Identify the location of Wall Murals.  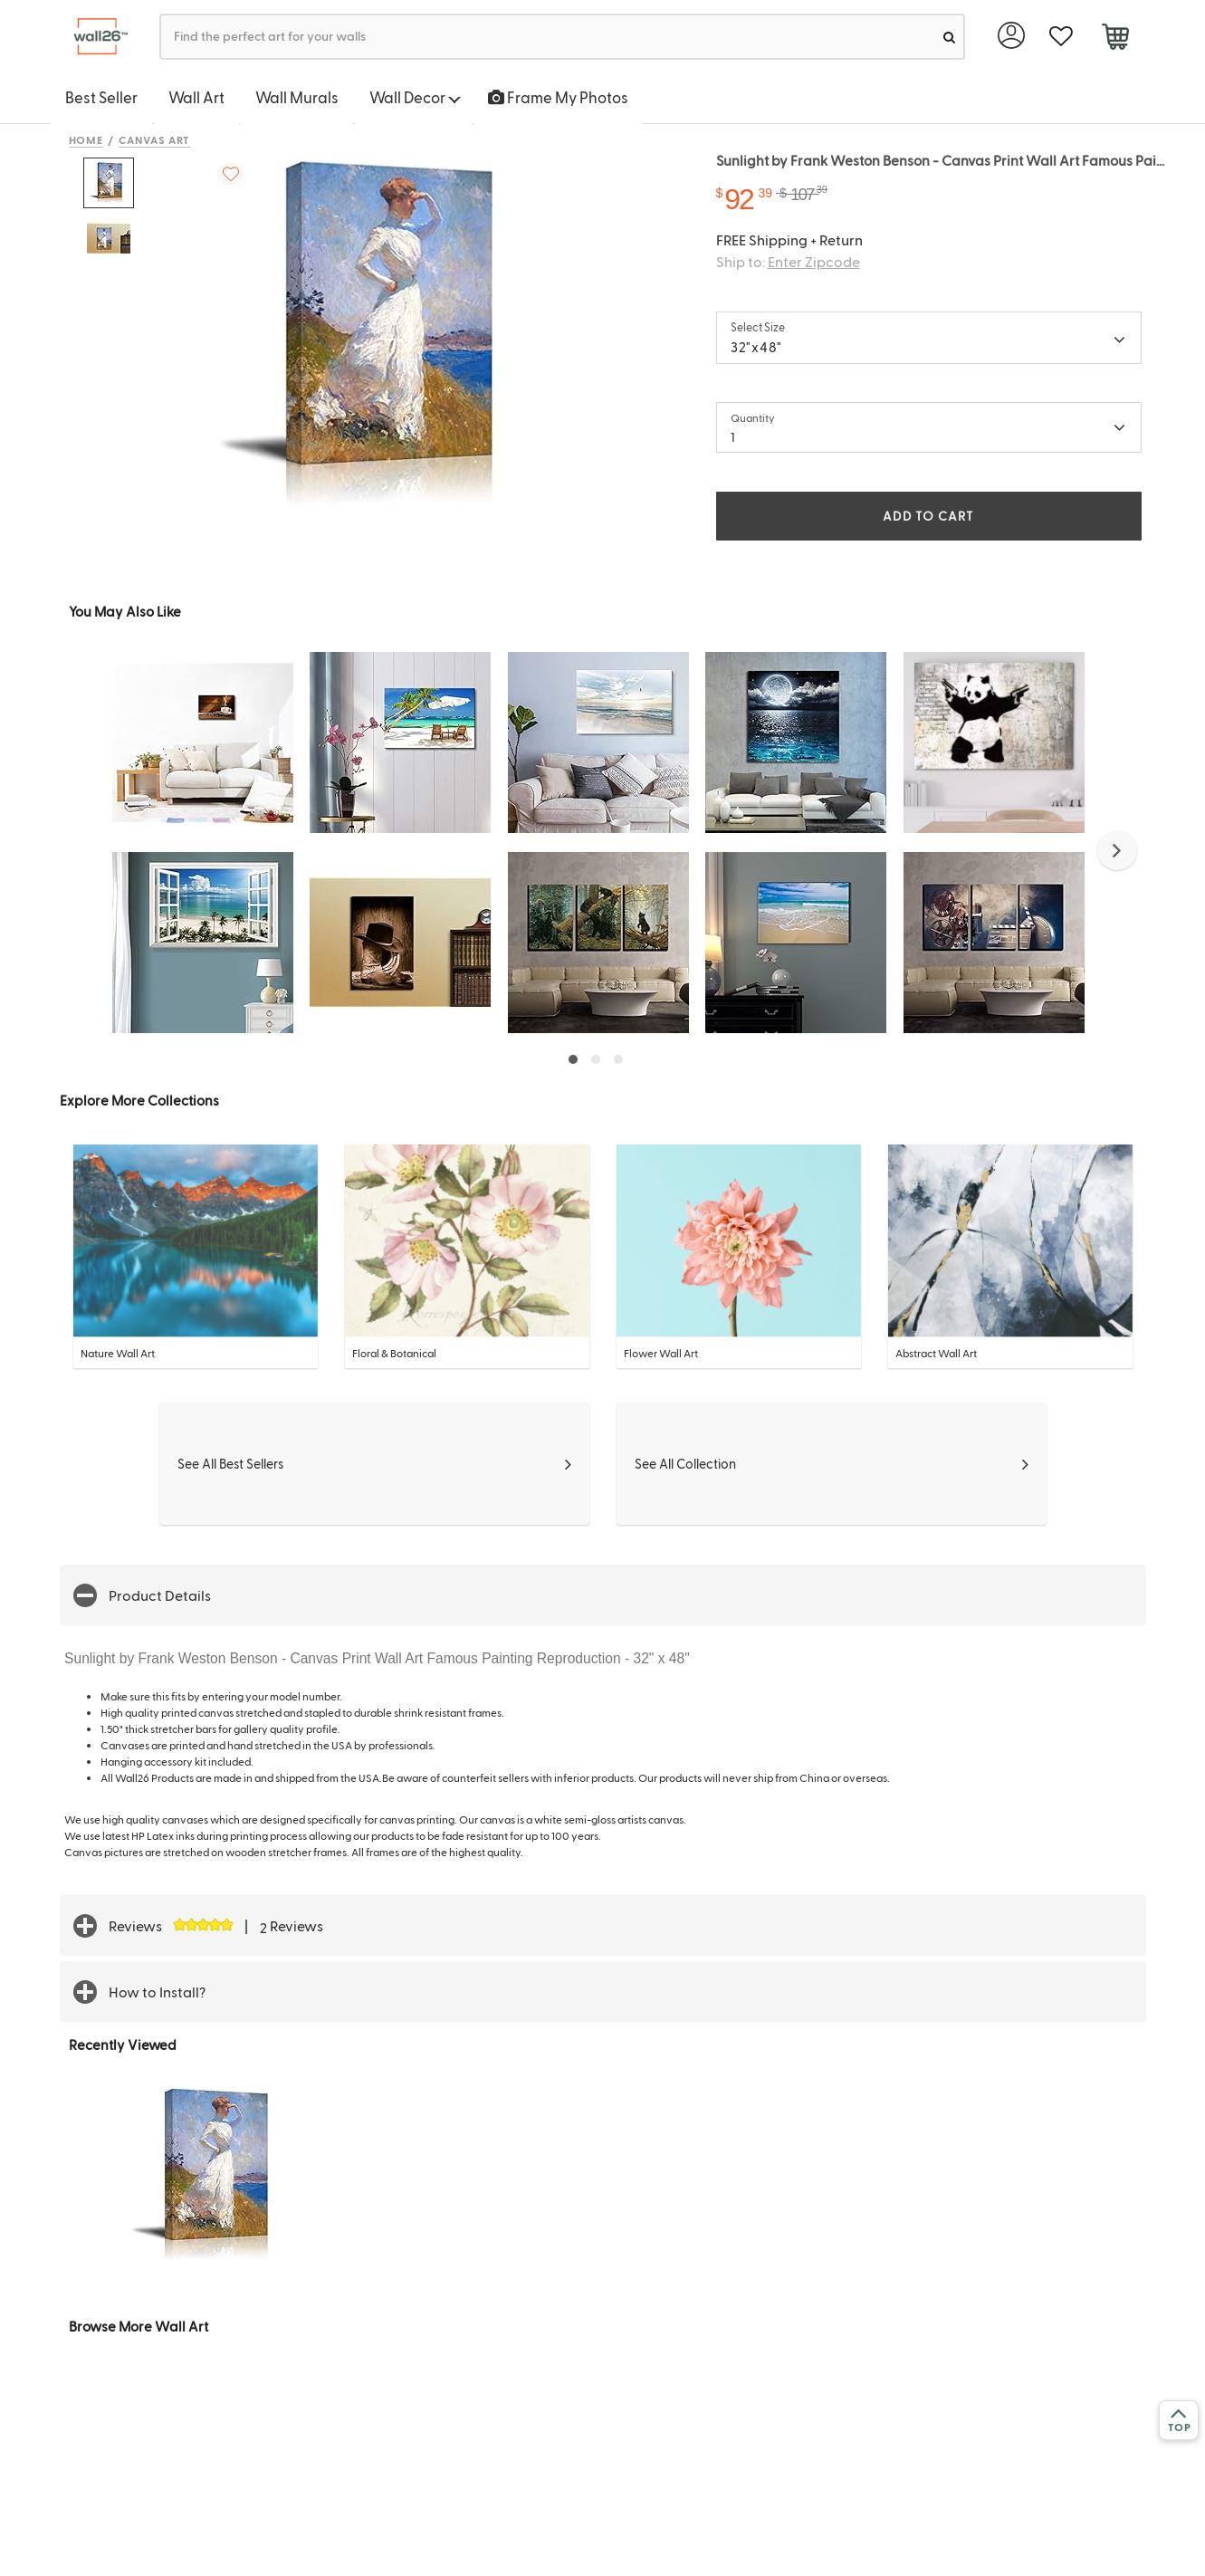
(297, 97).